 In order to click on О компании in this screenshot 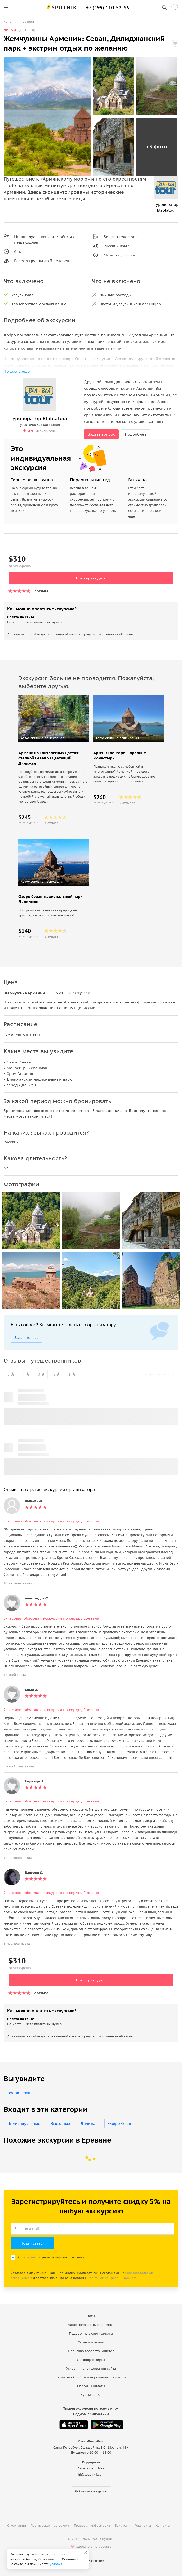, I will do `click(16, 2526)`.